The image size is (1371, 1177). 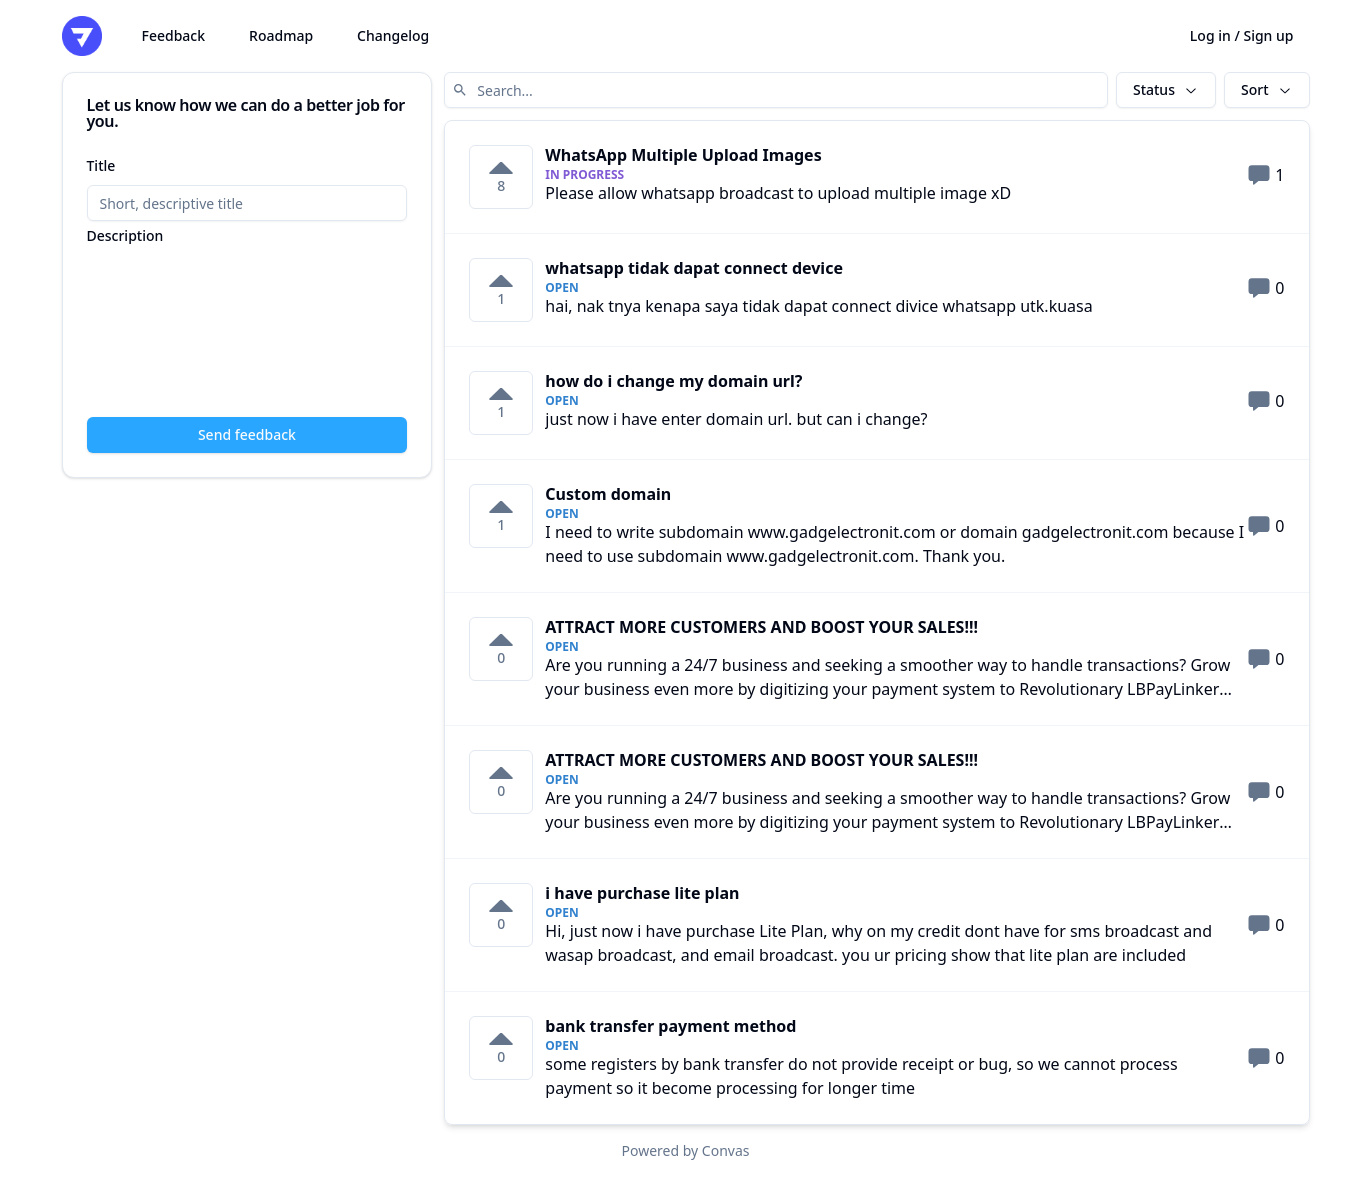 What do you see at coordinates (501, 177) in the screenshot?
I see `[8 votes on WhatsApp Multiple Upload Images. Click to vote]` at bounding box center [501, 177].